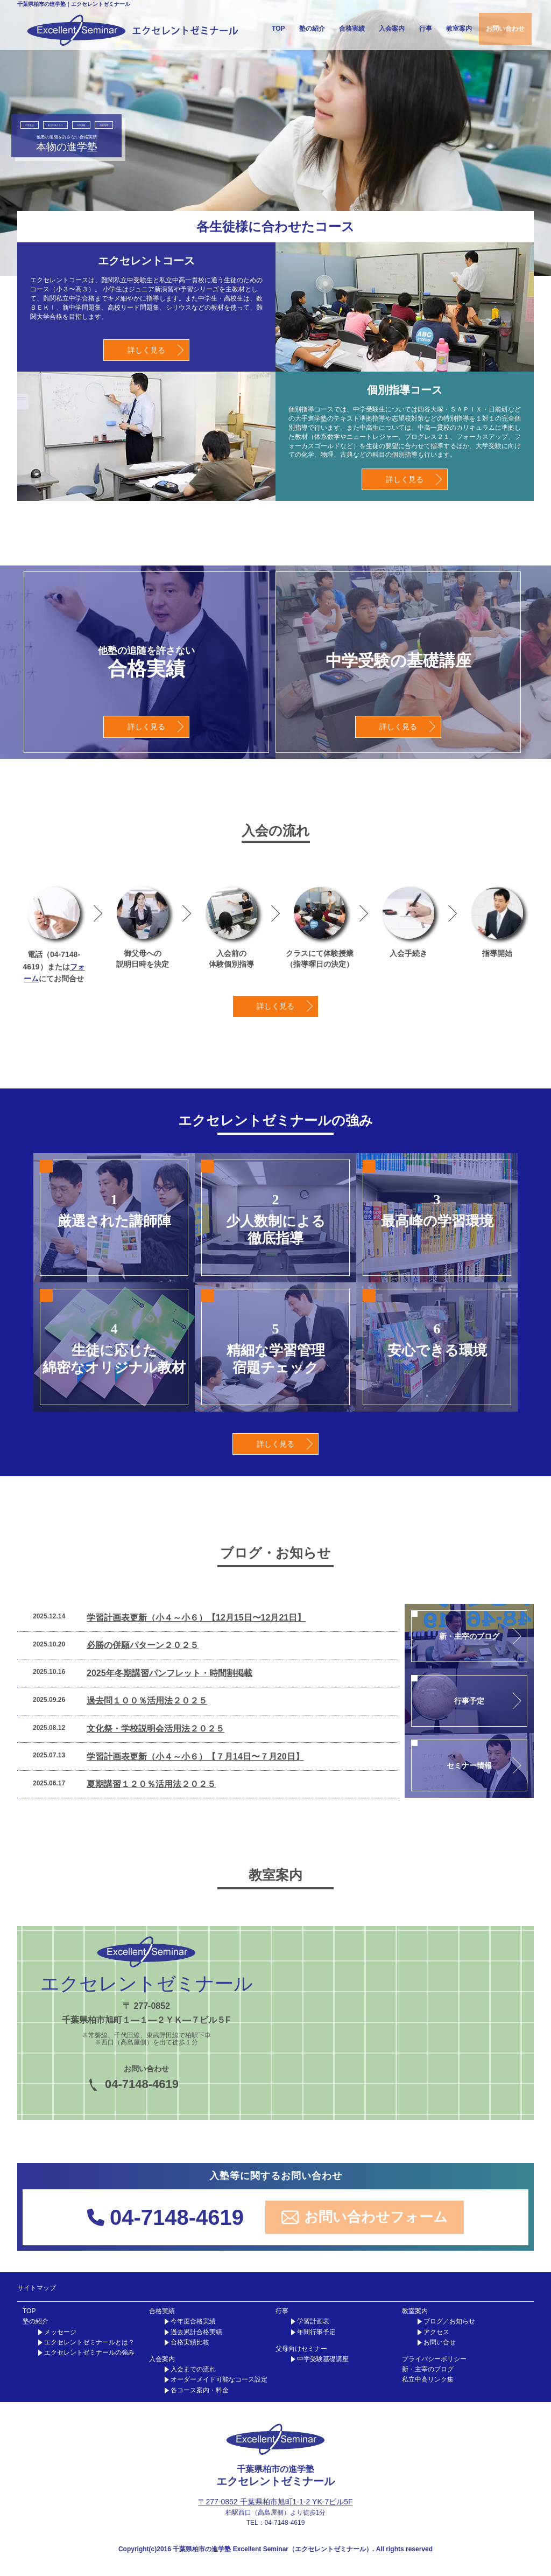 The width and height of the screenshot is (551, 2576). I want to click on 詳しく見る, so click(146, 350).